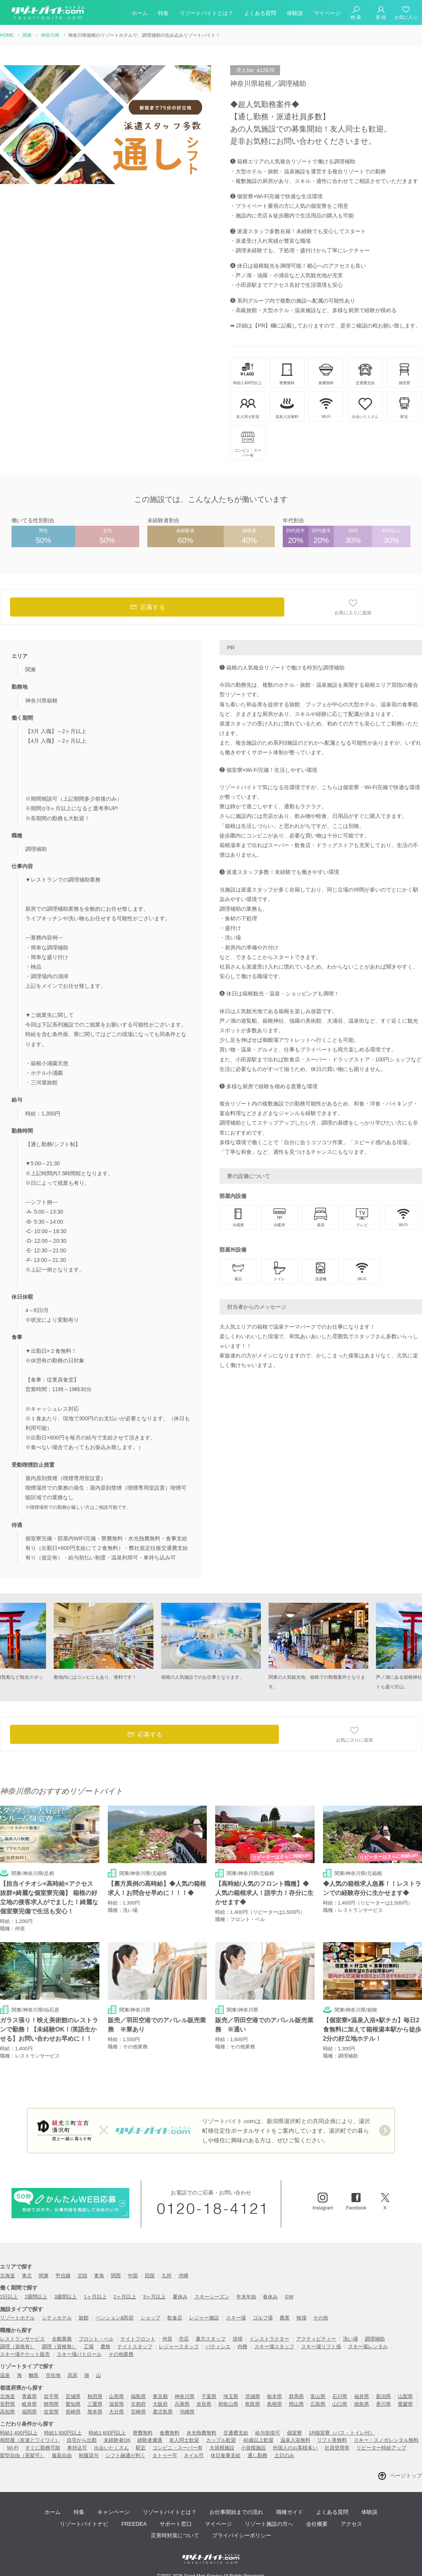 The height and width of the screenshot is (2576, 422). I want to click on 時給1,500円以上, so click(63, 2433).